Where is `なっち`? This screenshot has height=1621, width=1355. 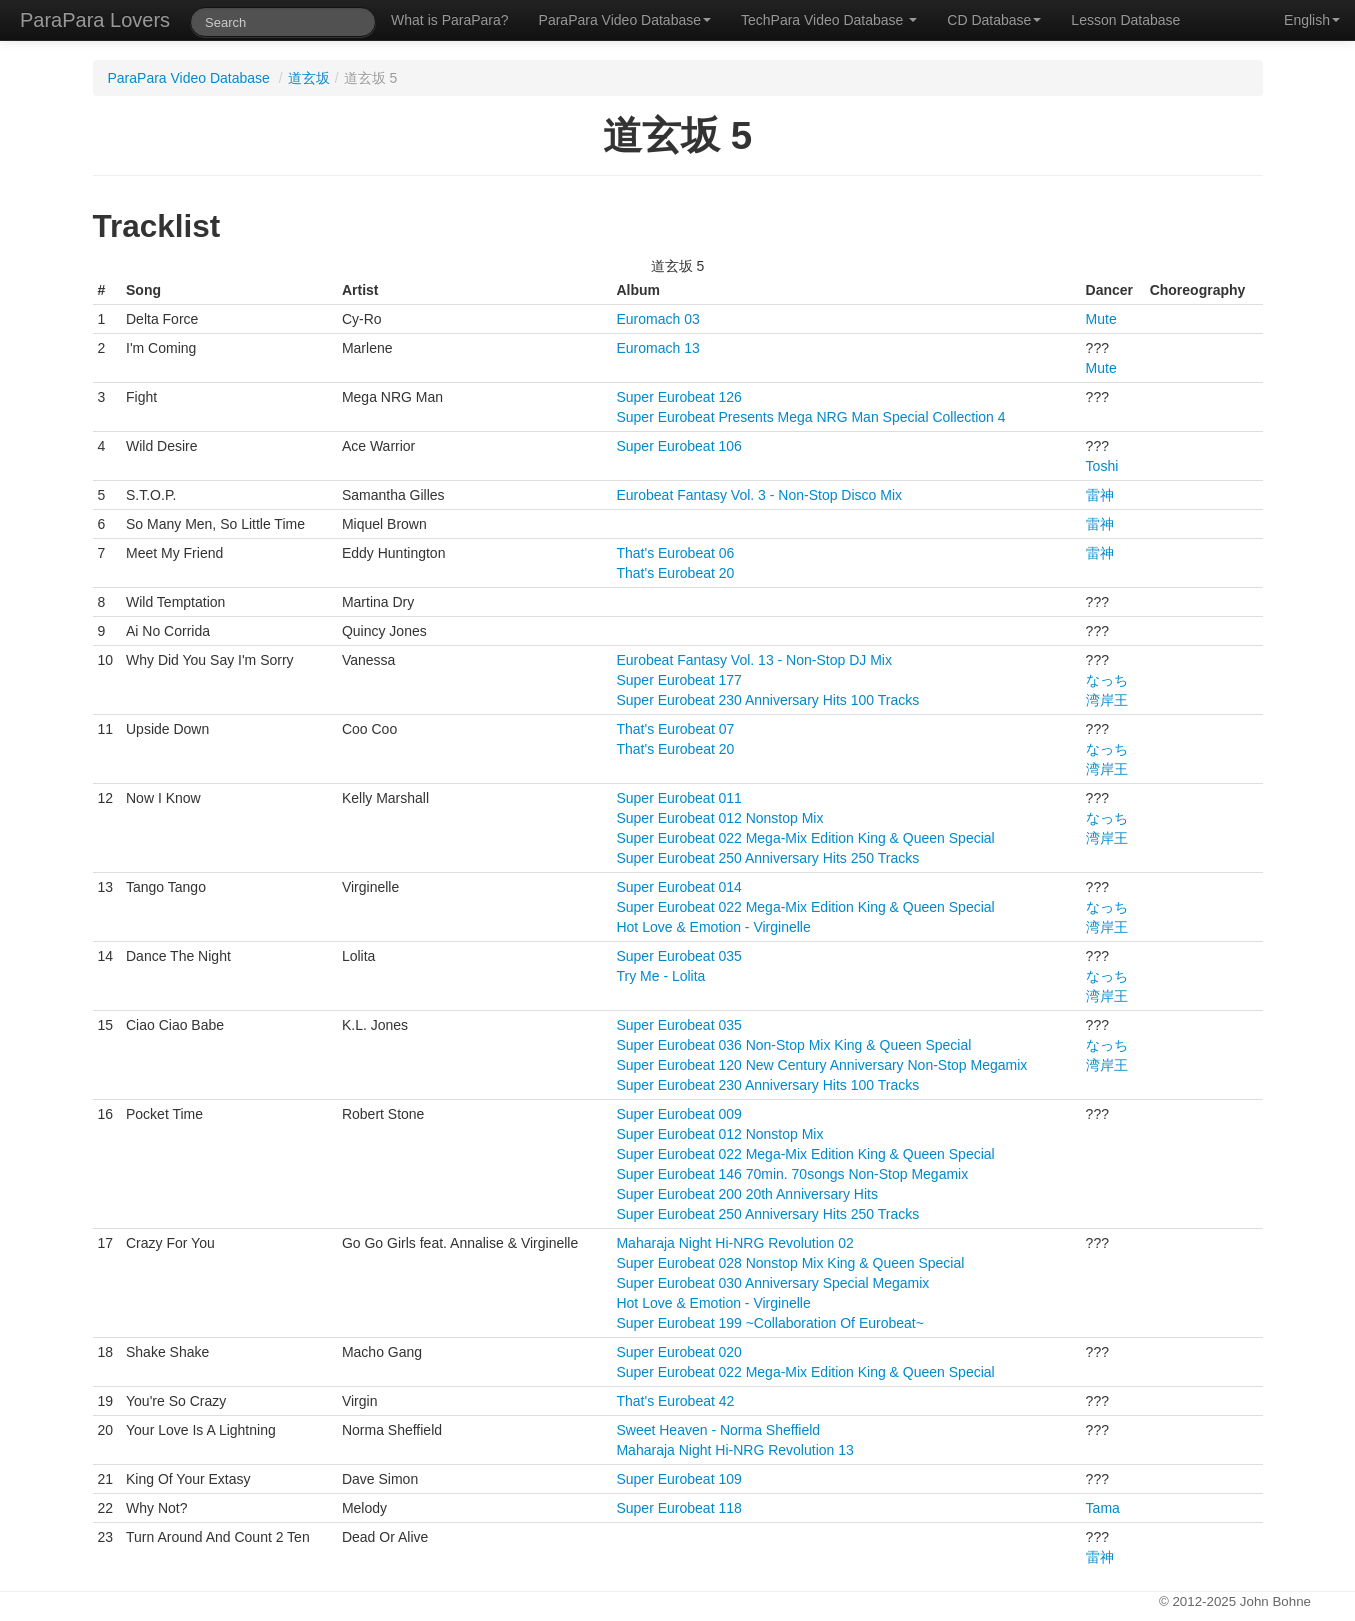
なっち is located at coordinates (1107, 680).